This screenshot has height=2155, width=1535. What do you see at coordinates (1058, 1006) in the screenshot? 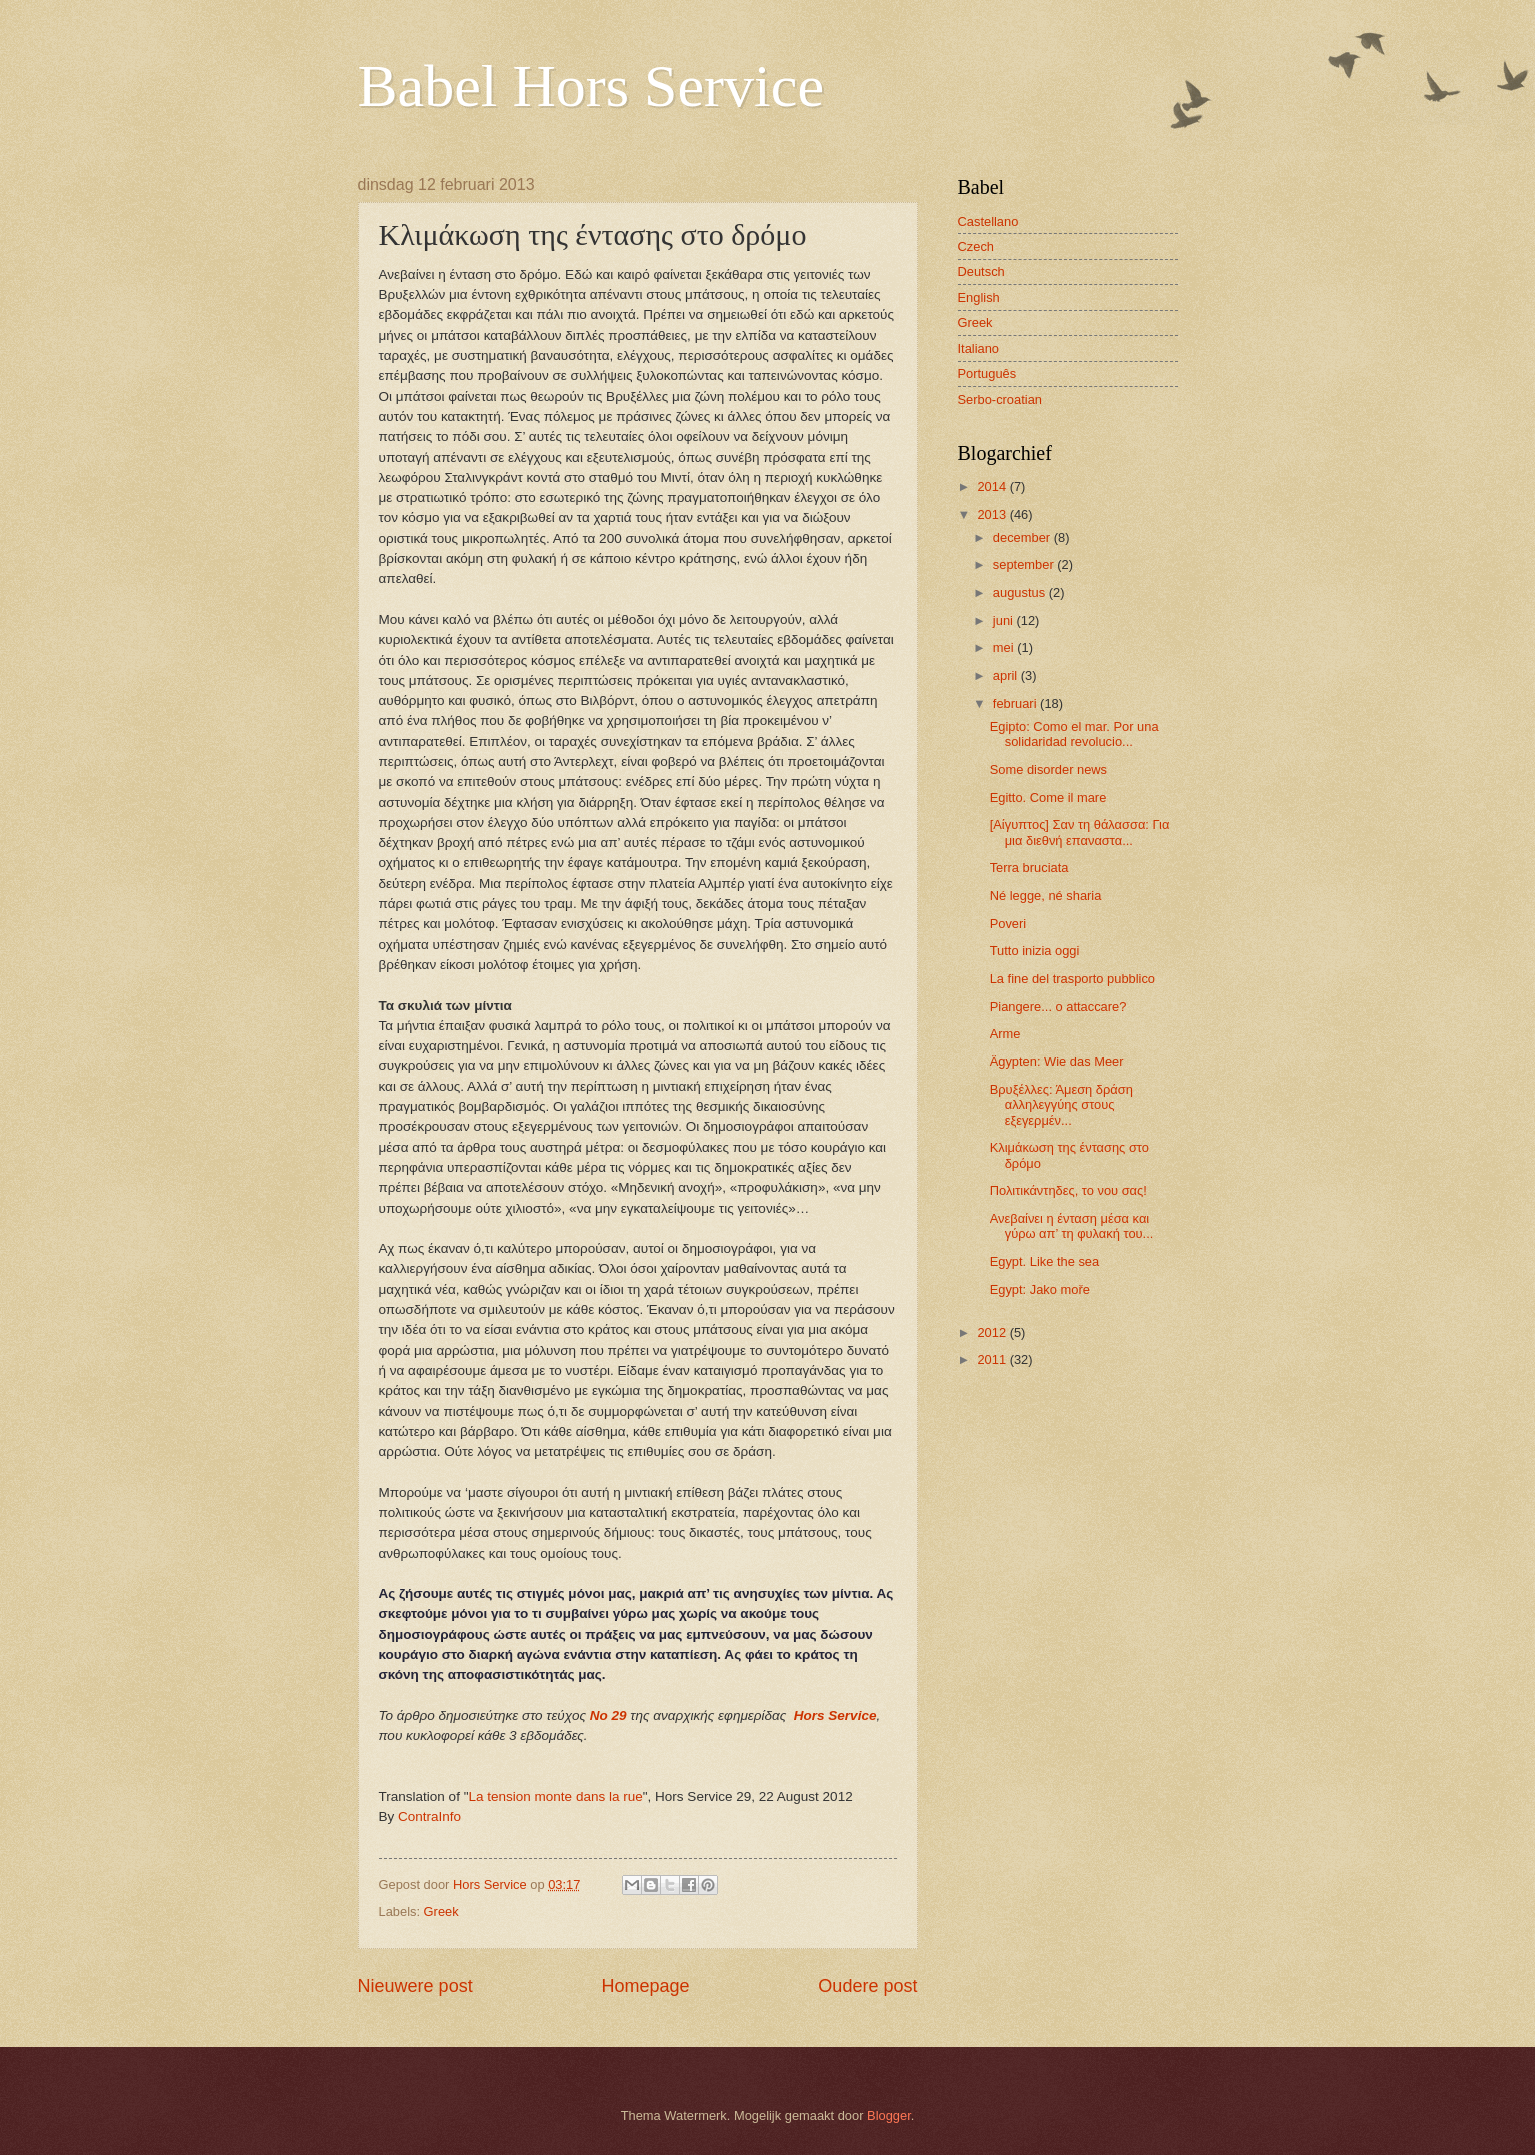
I see `Piangere... o attaccare?` at bounding box center [1058, 1006].